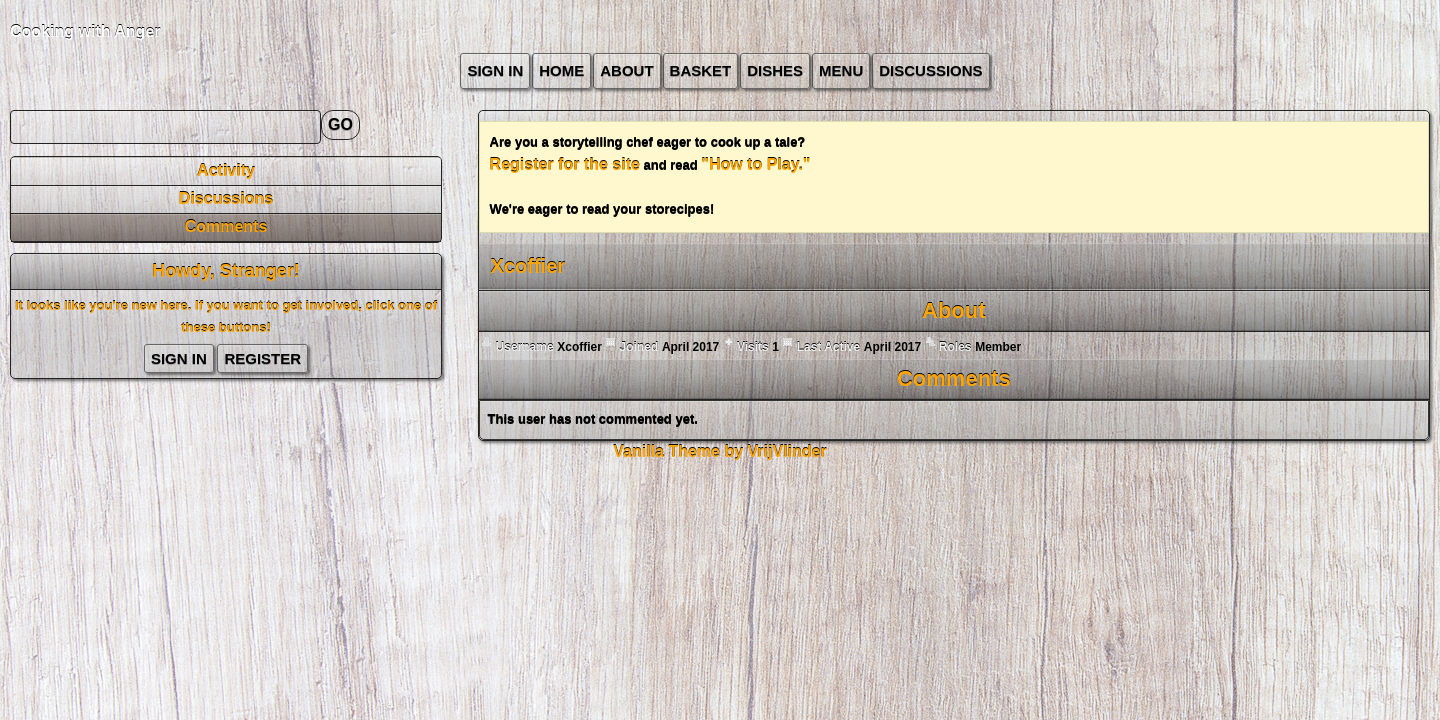 The height and width of the screenshot is (720, 1440). What do you see at coordinates (930, 70) in the screenshot?
I see `Discussions` at bounding box center [930, 70].